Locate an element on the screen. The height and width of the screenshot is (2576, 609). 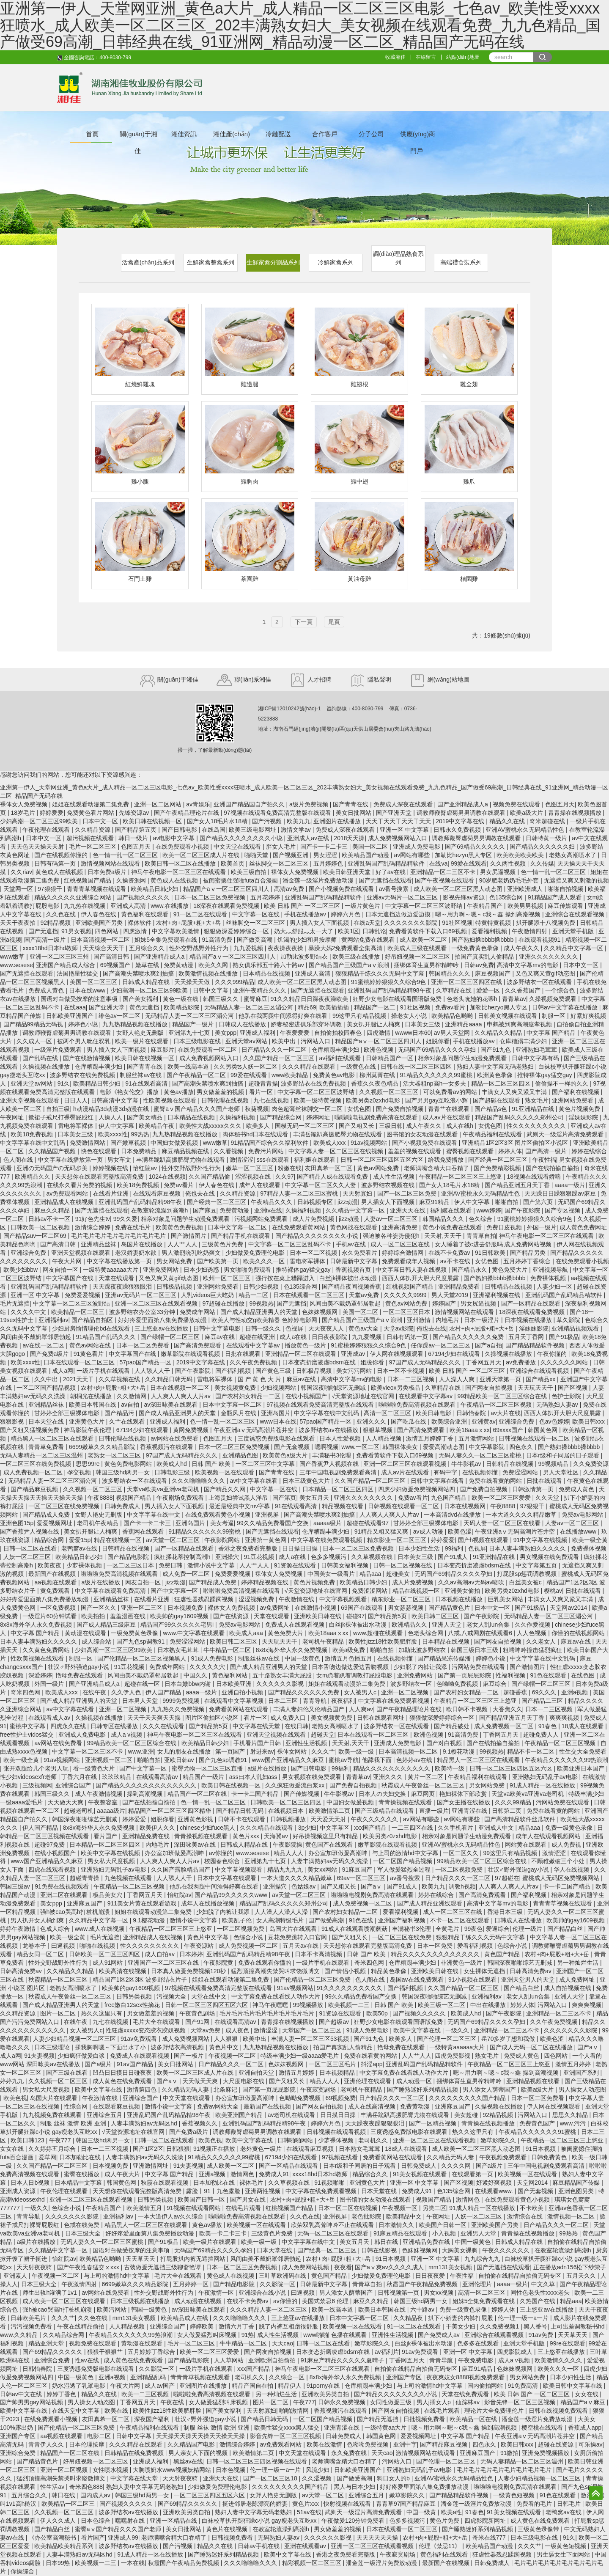
chinese少妇fuce黑人 is located at coordinates (208, 1827).